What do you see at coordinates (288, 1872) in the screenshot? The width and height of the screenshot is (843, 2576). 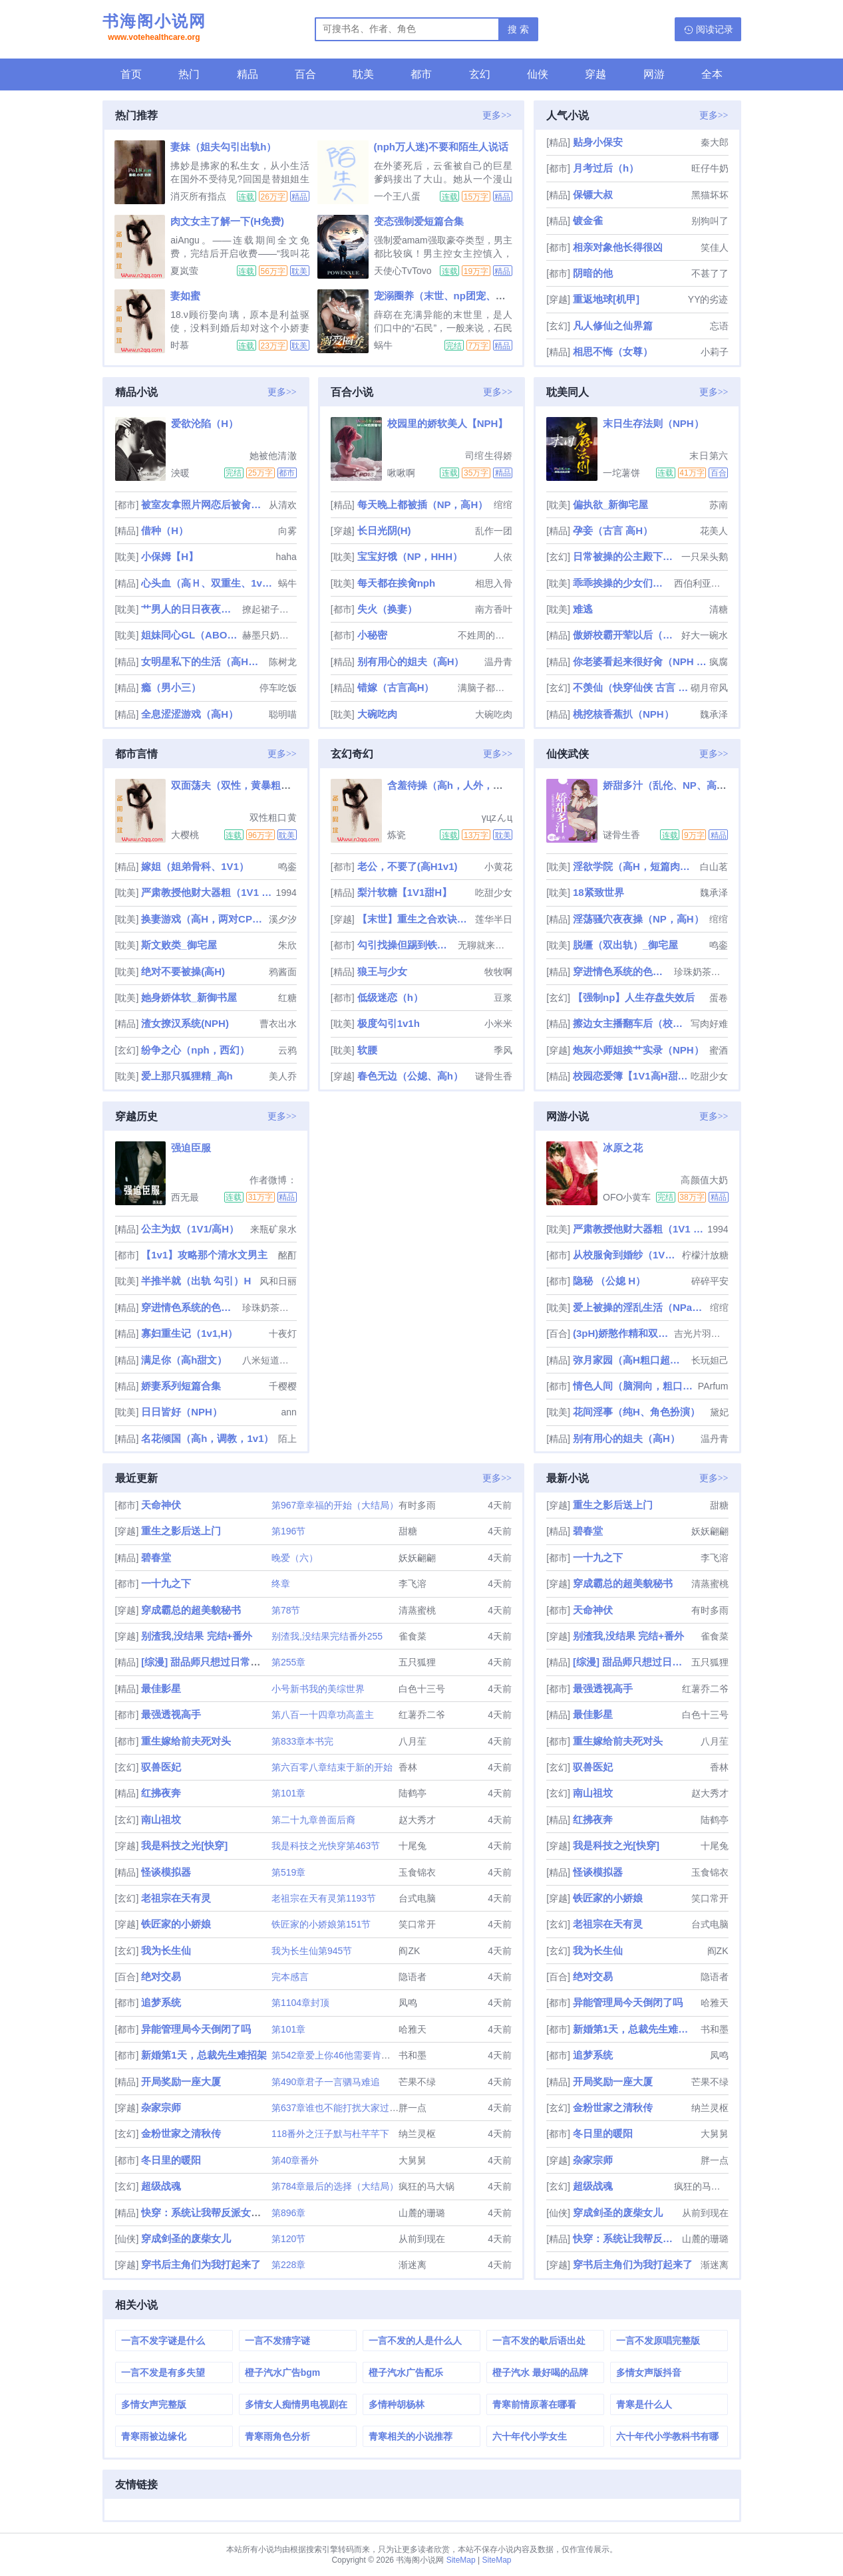 I see `第519章` at bounding box center [288, 1872].